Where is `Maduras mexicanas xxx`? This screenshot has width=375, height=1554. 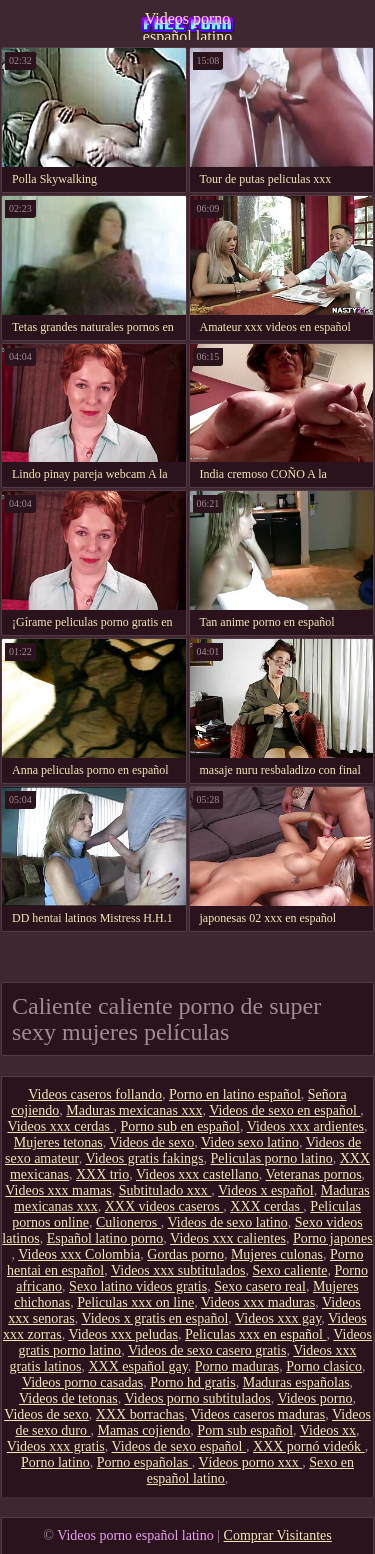 Maduras mexicanas xxx is located at coordinates (134, 1110).